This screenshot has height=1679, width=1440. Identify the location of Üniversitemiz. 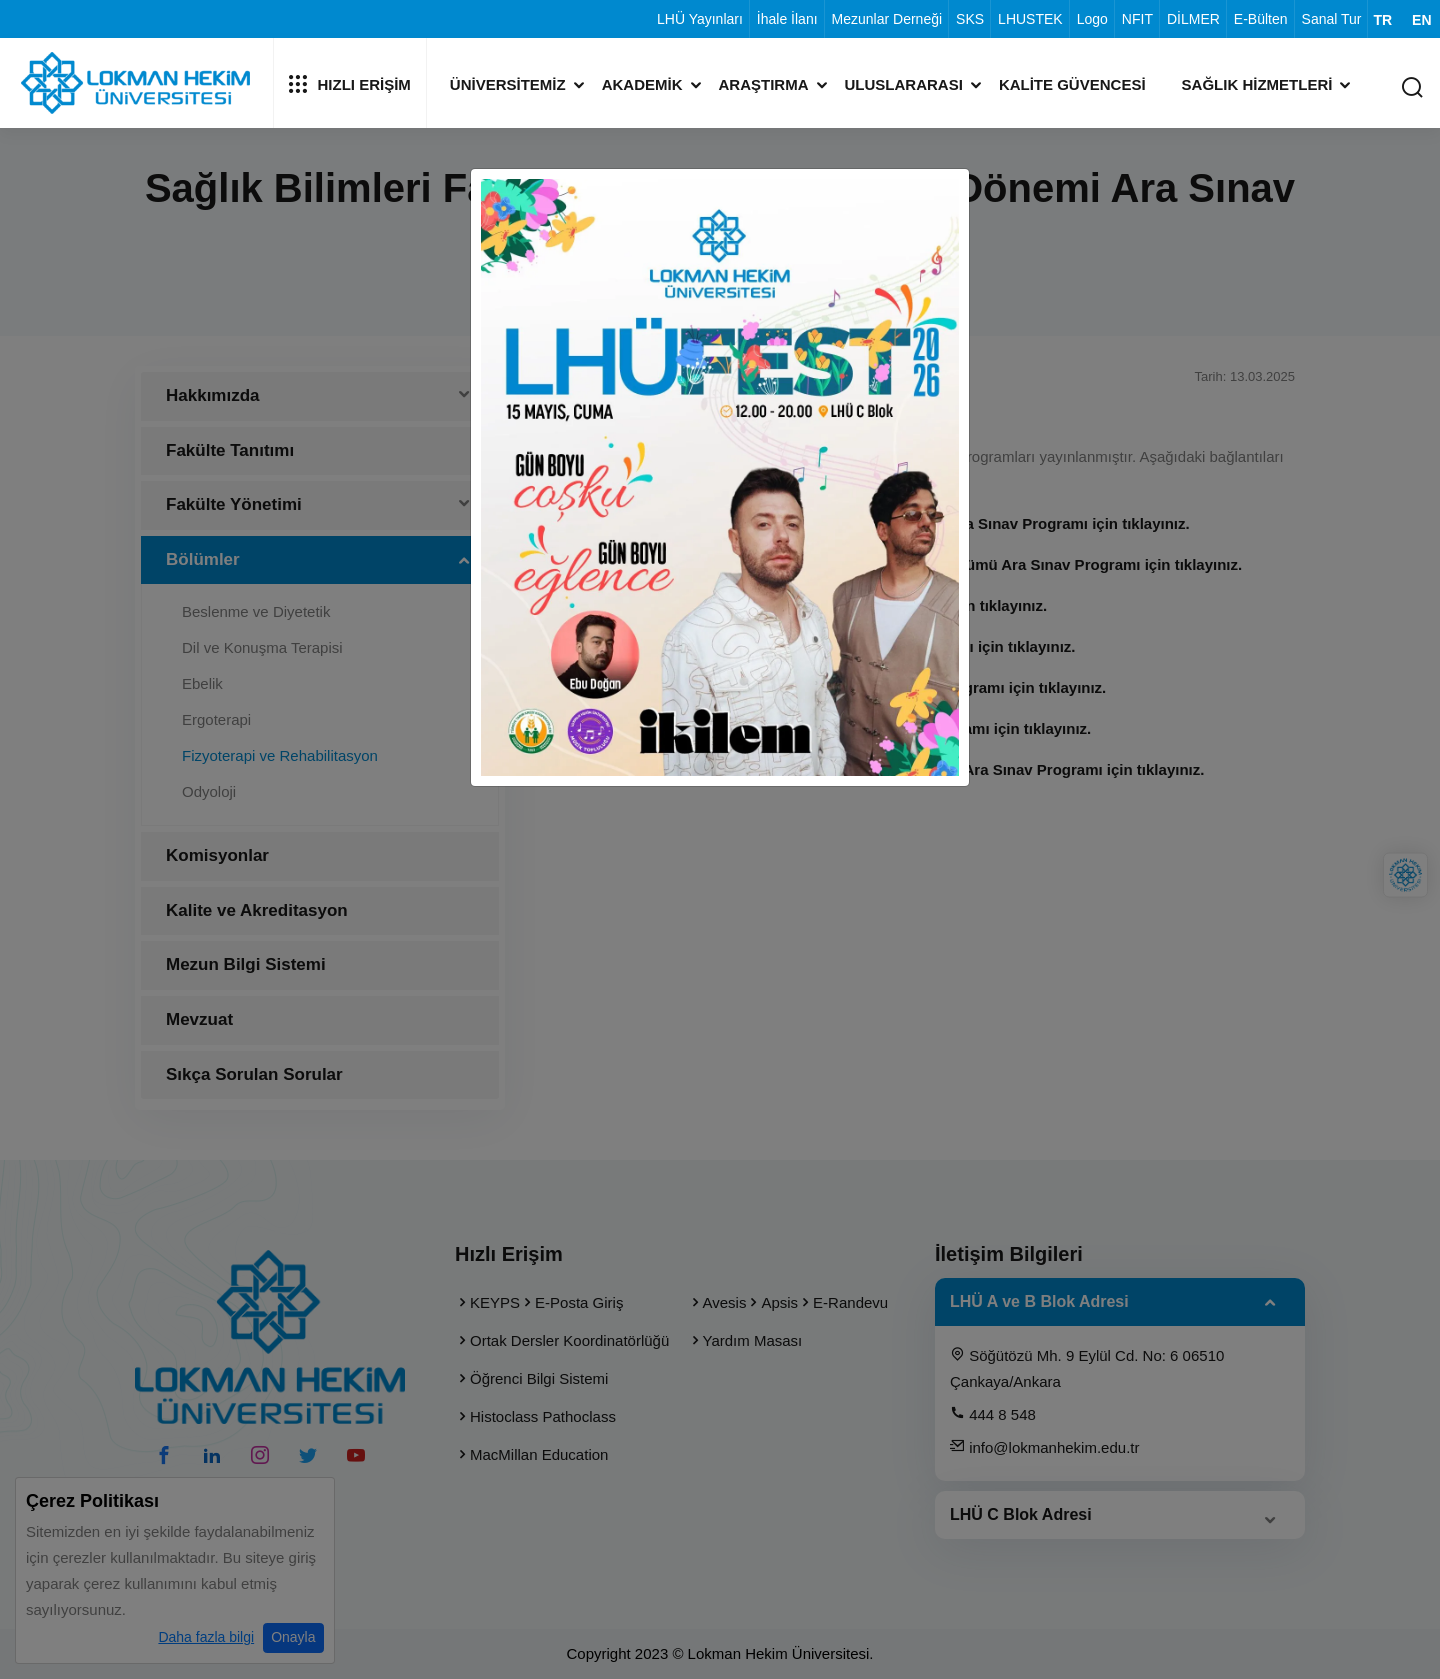
(508, 84).